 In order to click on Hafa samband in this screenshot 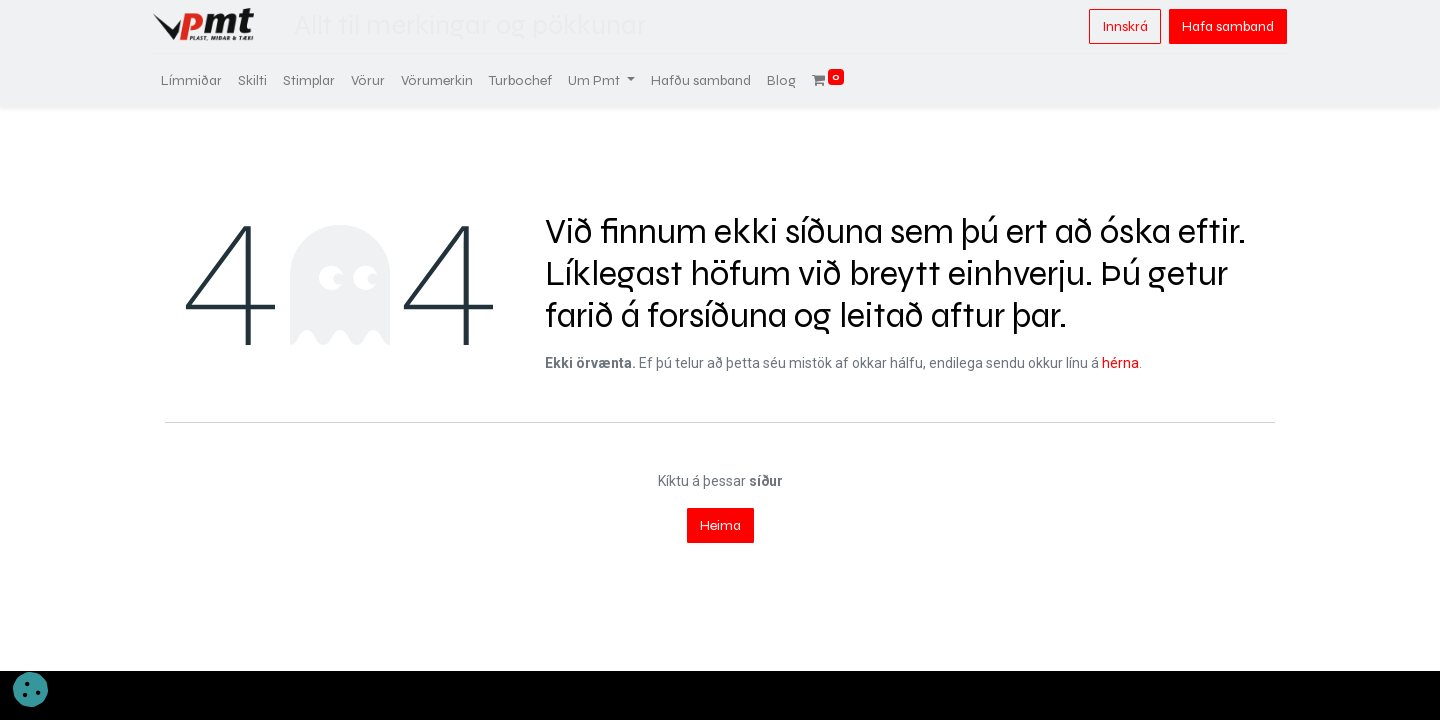, I will do `click(1216, 26)`.